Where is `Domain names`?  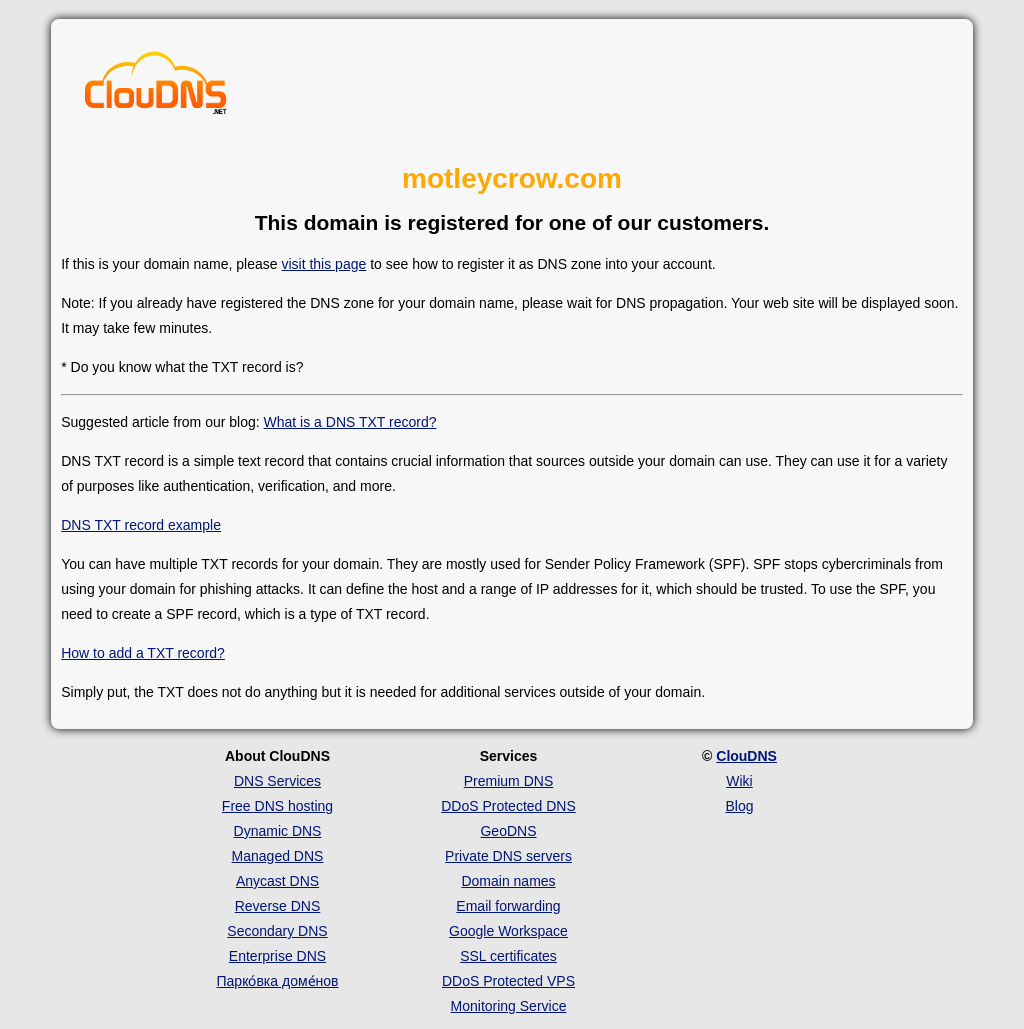 Domain names is located at coordinates (508, 881).